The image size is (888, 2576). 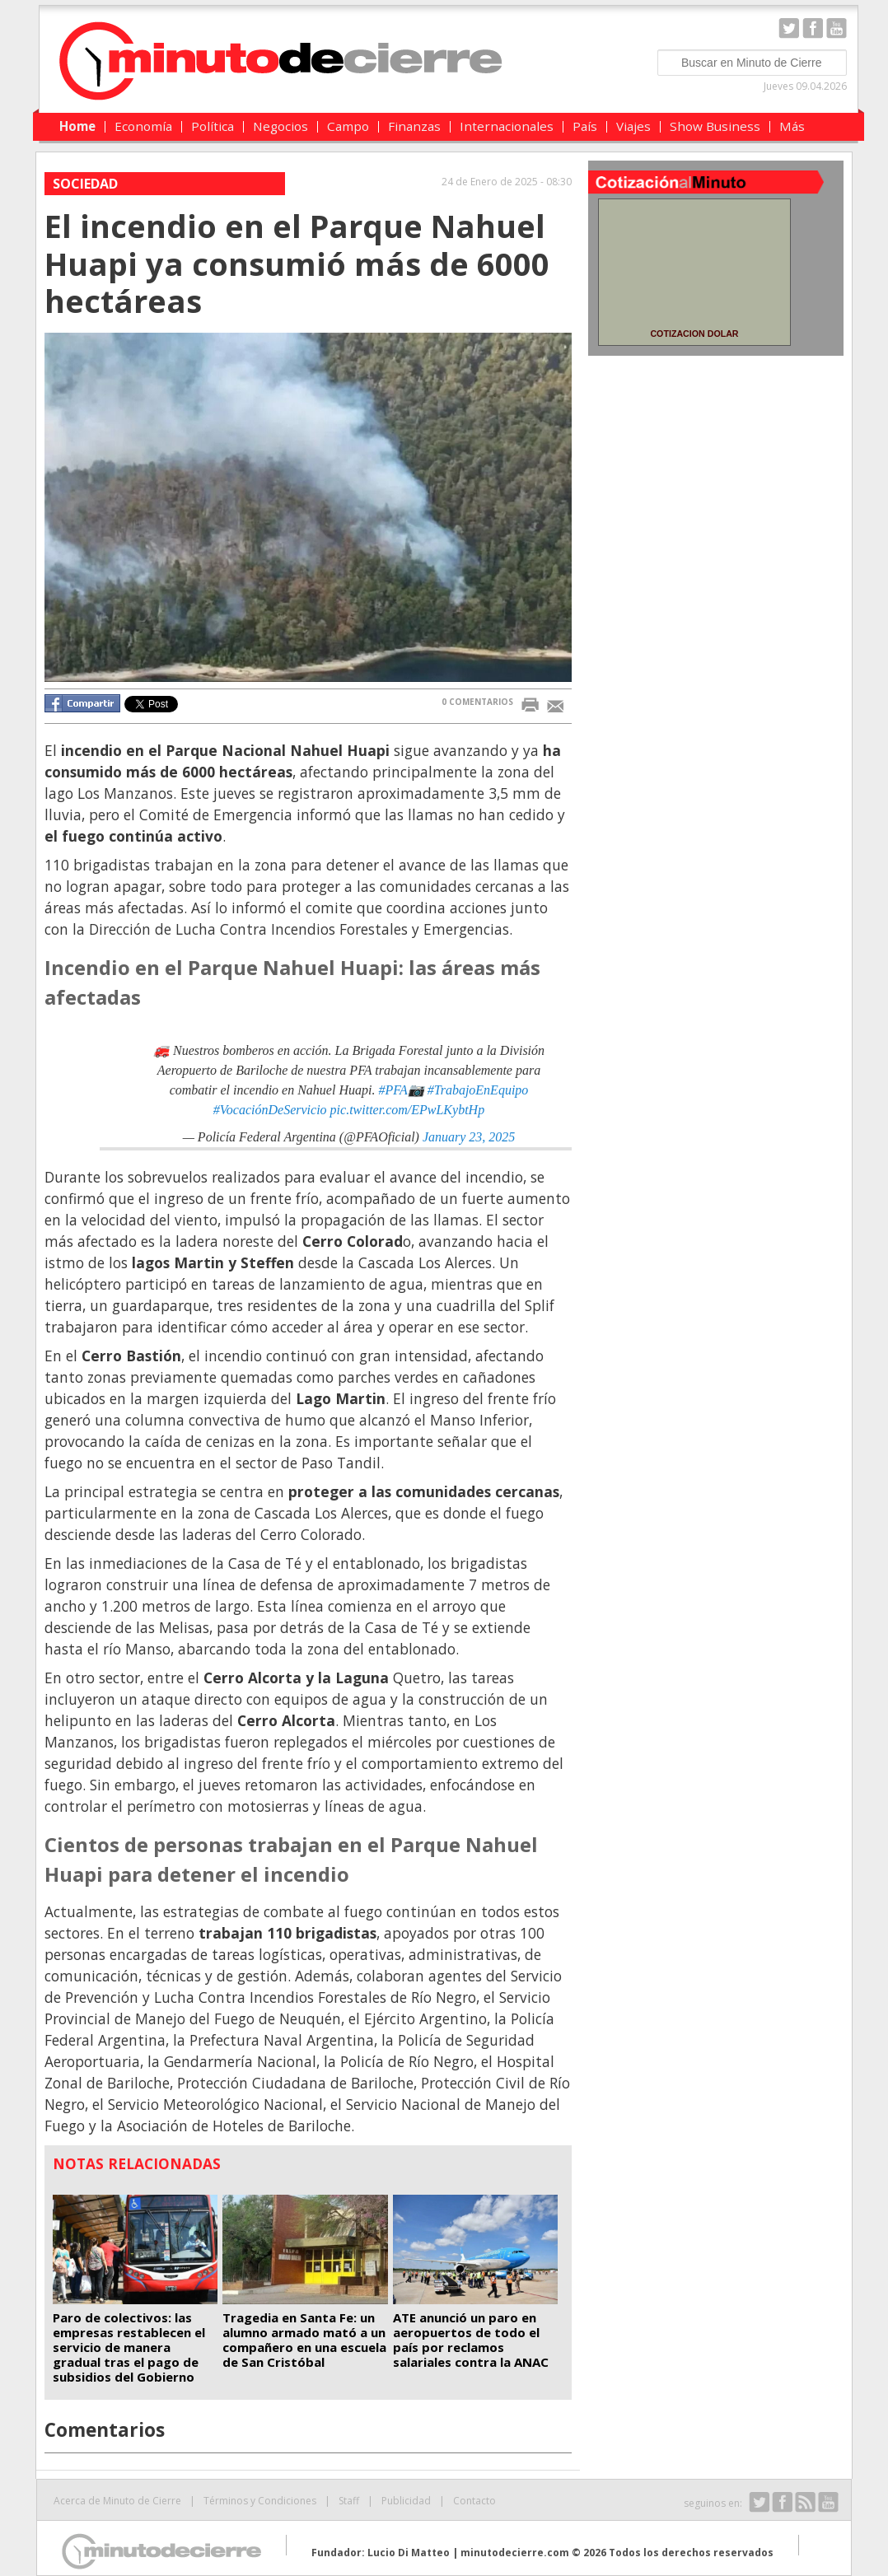 What do you see at coordinates (478, 1090) in the screenshot?
I see `#TrabajoEnEquipo` at bounding box center [478, 1090].